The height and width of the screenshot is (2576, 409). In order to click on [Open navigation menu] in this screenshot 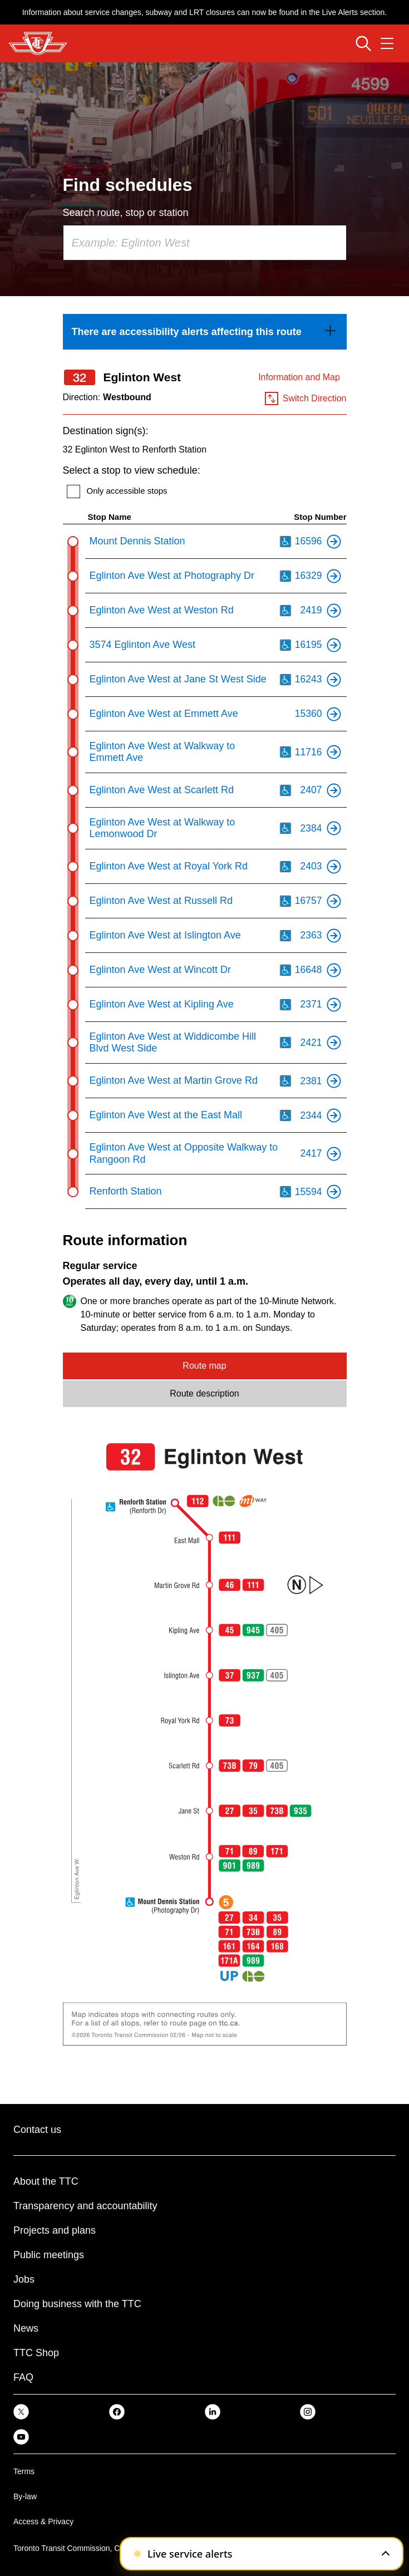, I will do `click(387, 43)`.